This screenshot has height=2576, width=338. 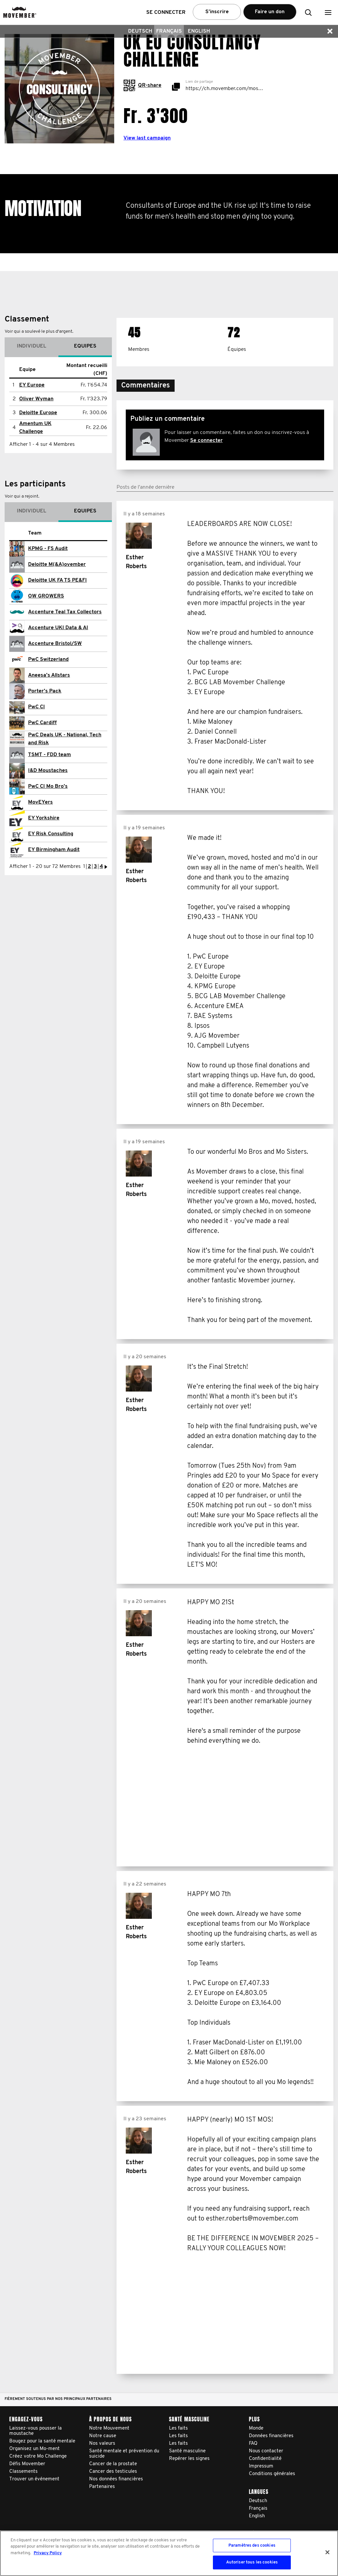 I want to click on View last campaign, so click(x=147, y=138).